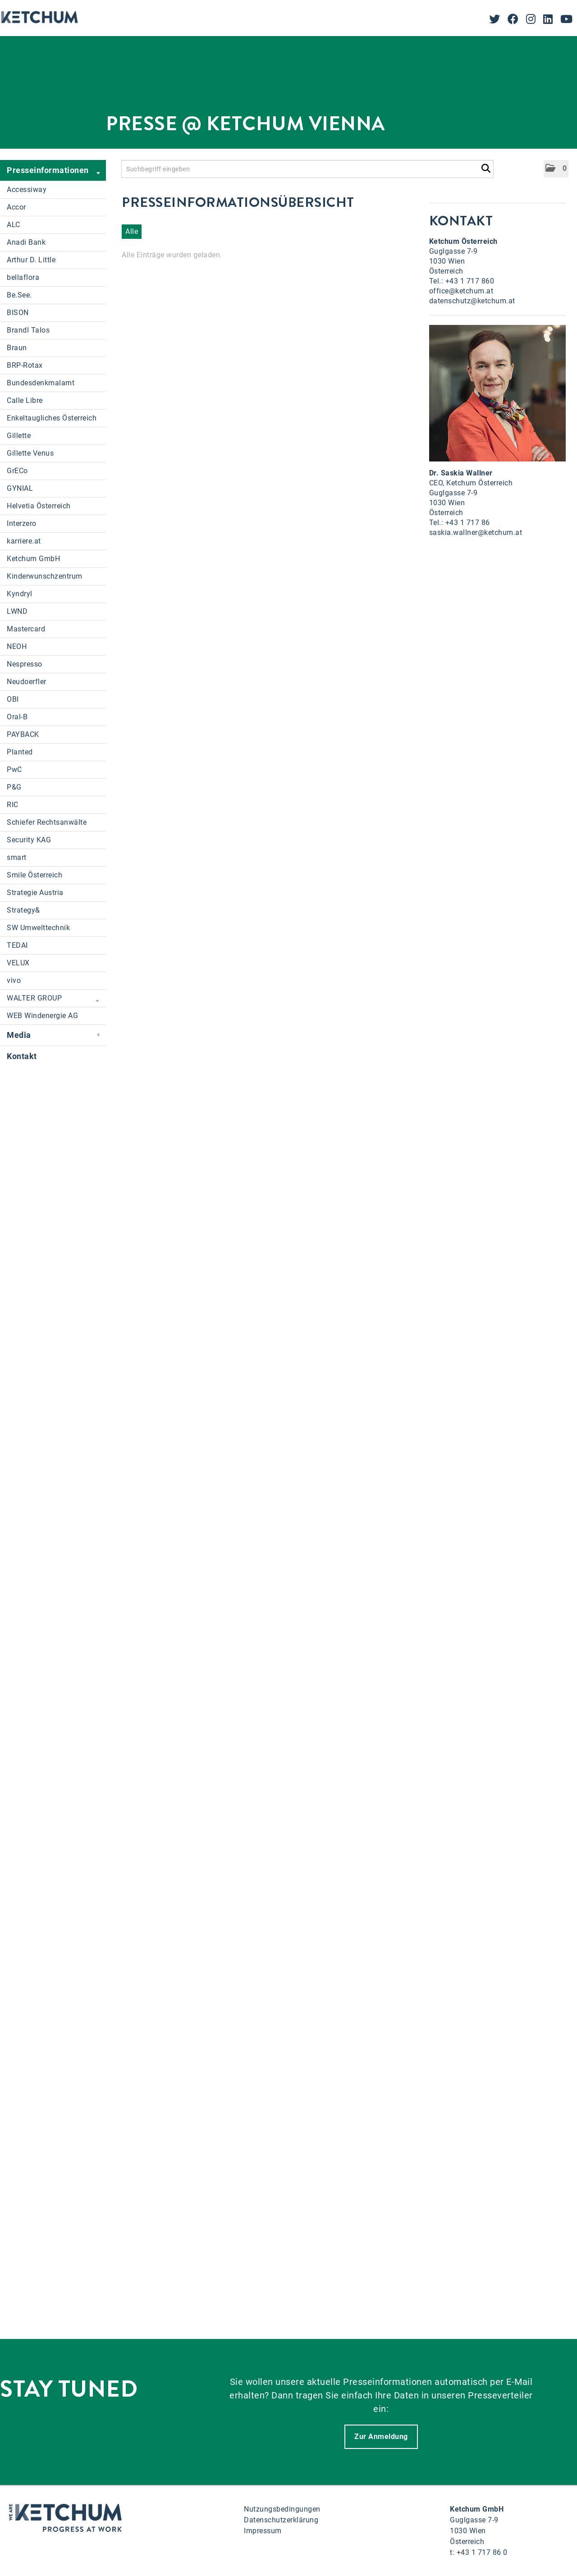 Image resolution: width=577 pixels, height=2576 pixels. Describe the element at coordinates (19, 593) in the screenshot. I see `Kyndryl` at that location.